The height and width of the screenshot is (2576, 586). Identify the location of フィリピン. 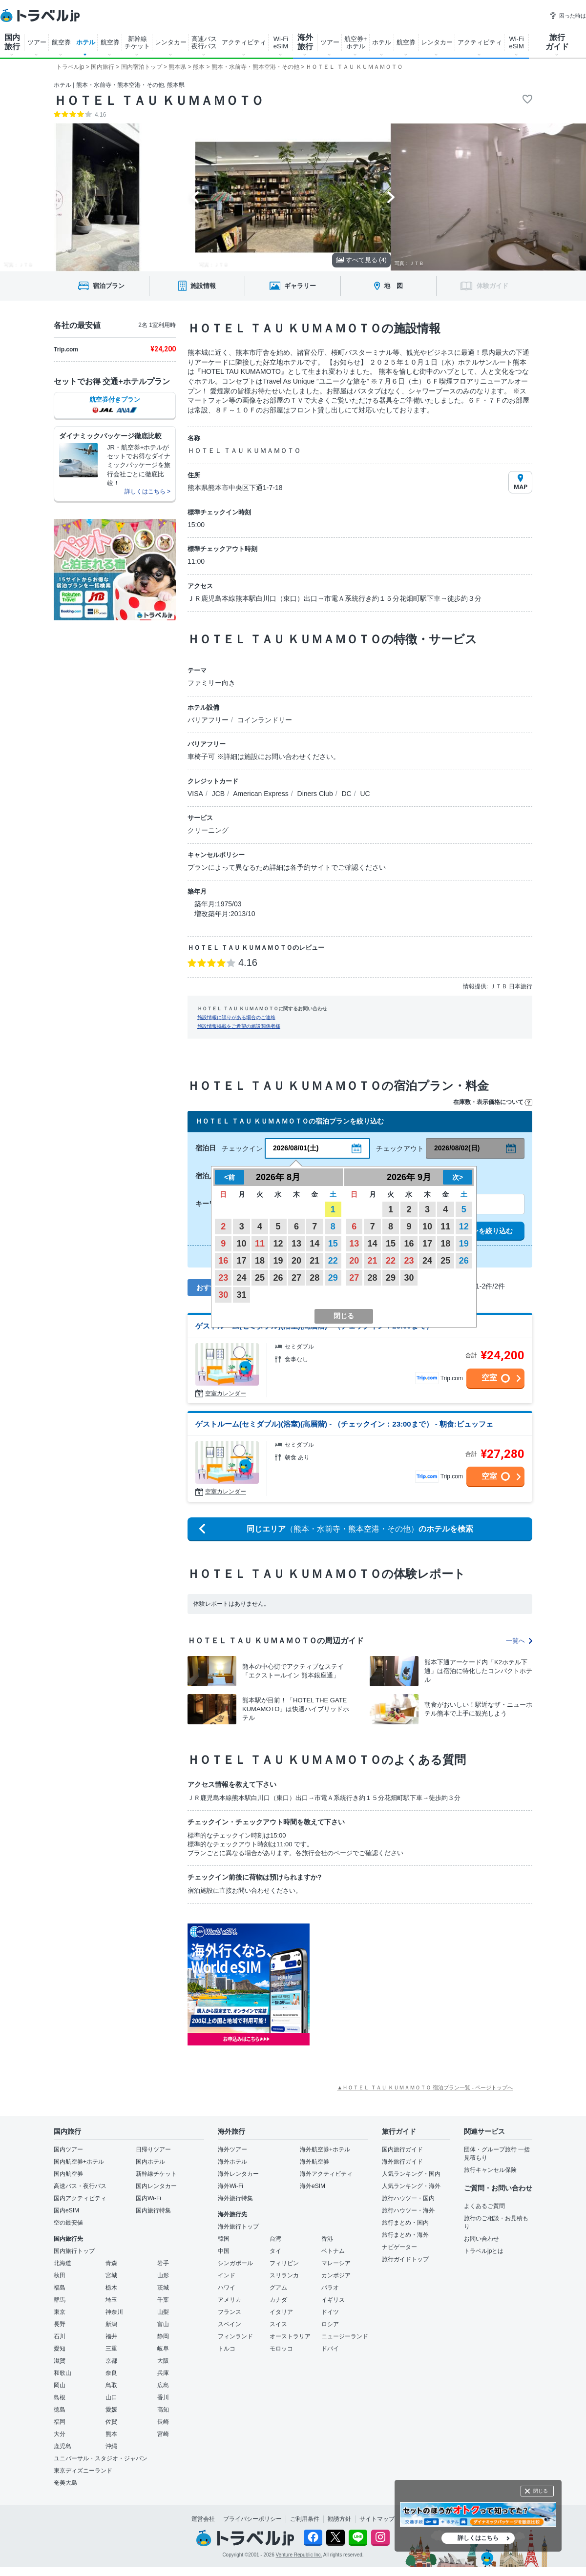
(284, 2263).